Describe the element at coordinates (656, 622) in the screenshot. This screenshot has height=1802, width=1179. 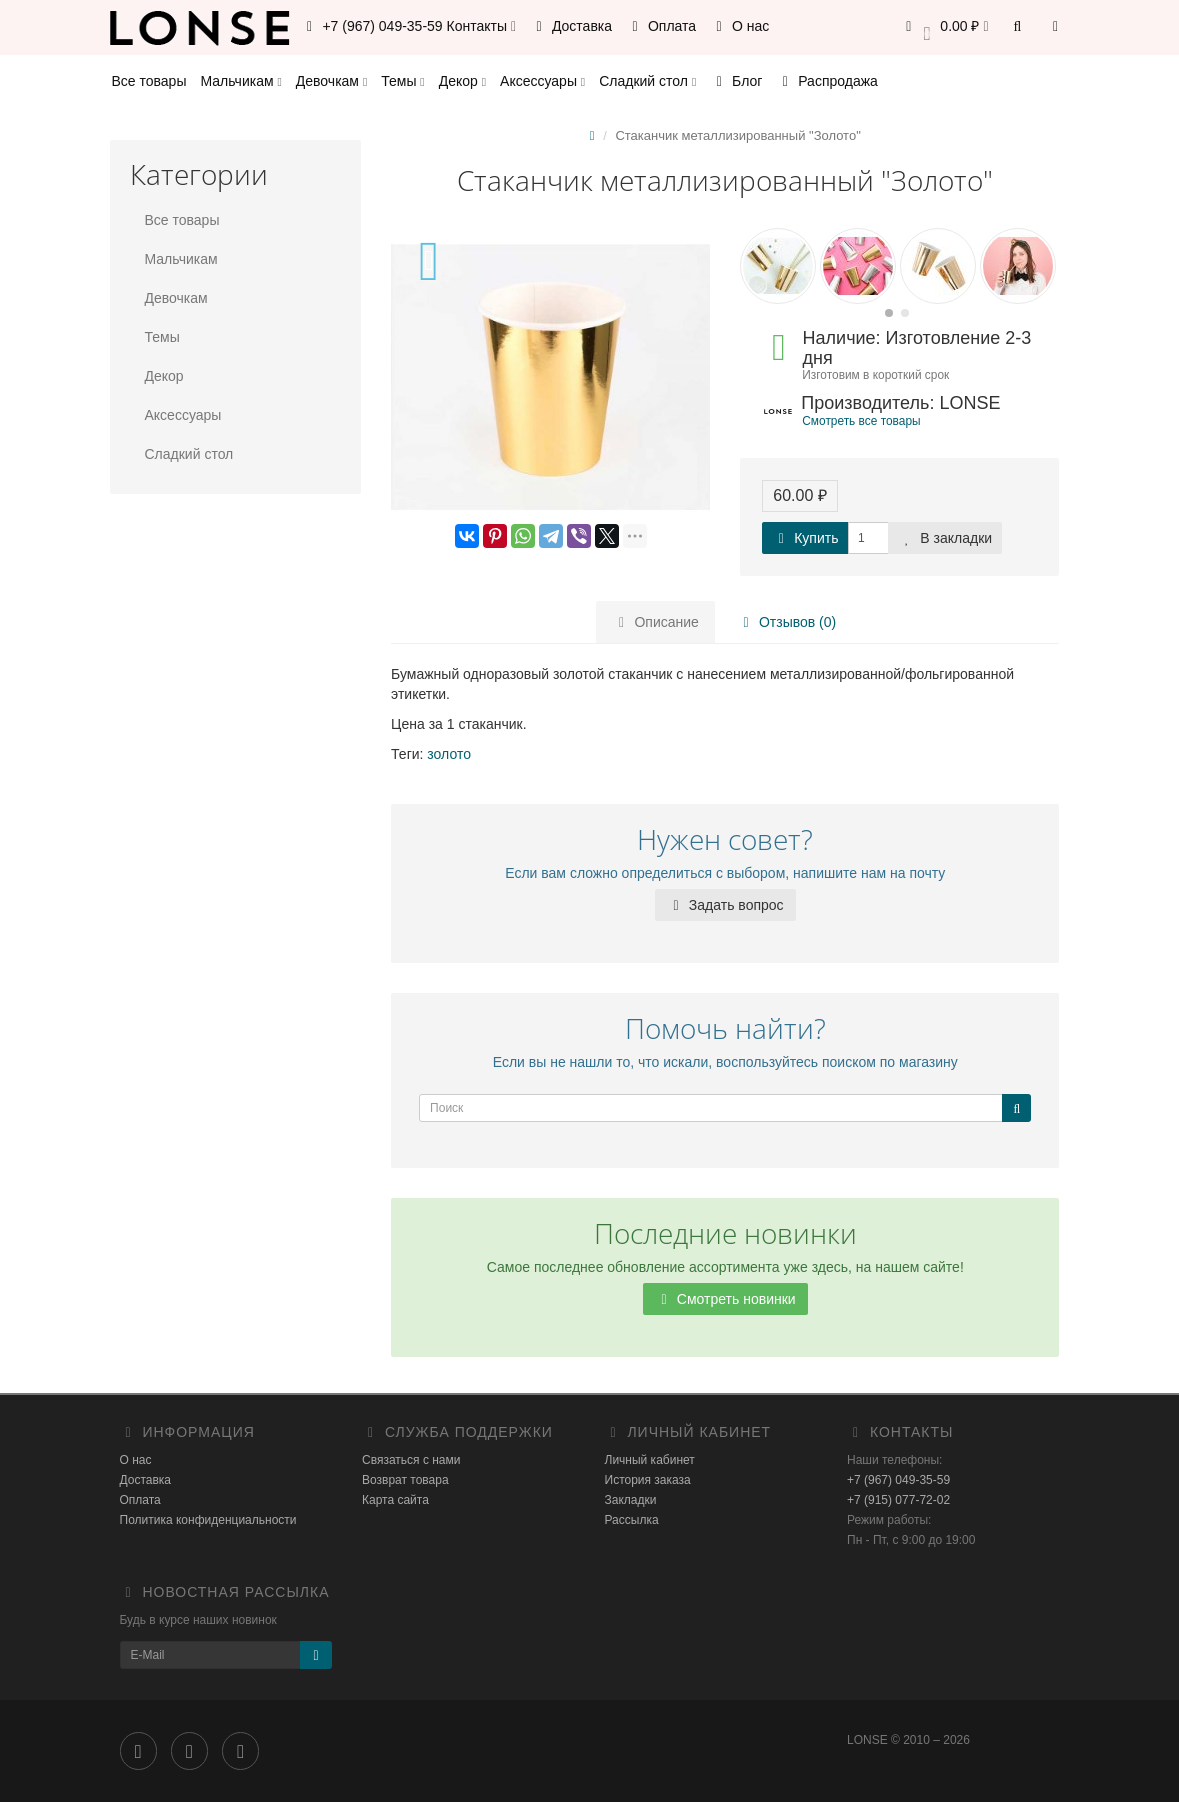
I see `Описание` at that location.